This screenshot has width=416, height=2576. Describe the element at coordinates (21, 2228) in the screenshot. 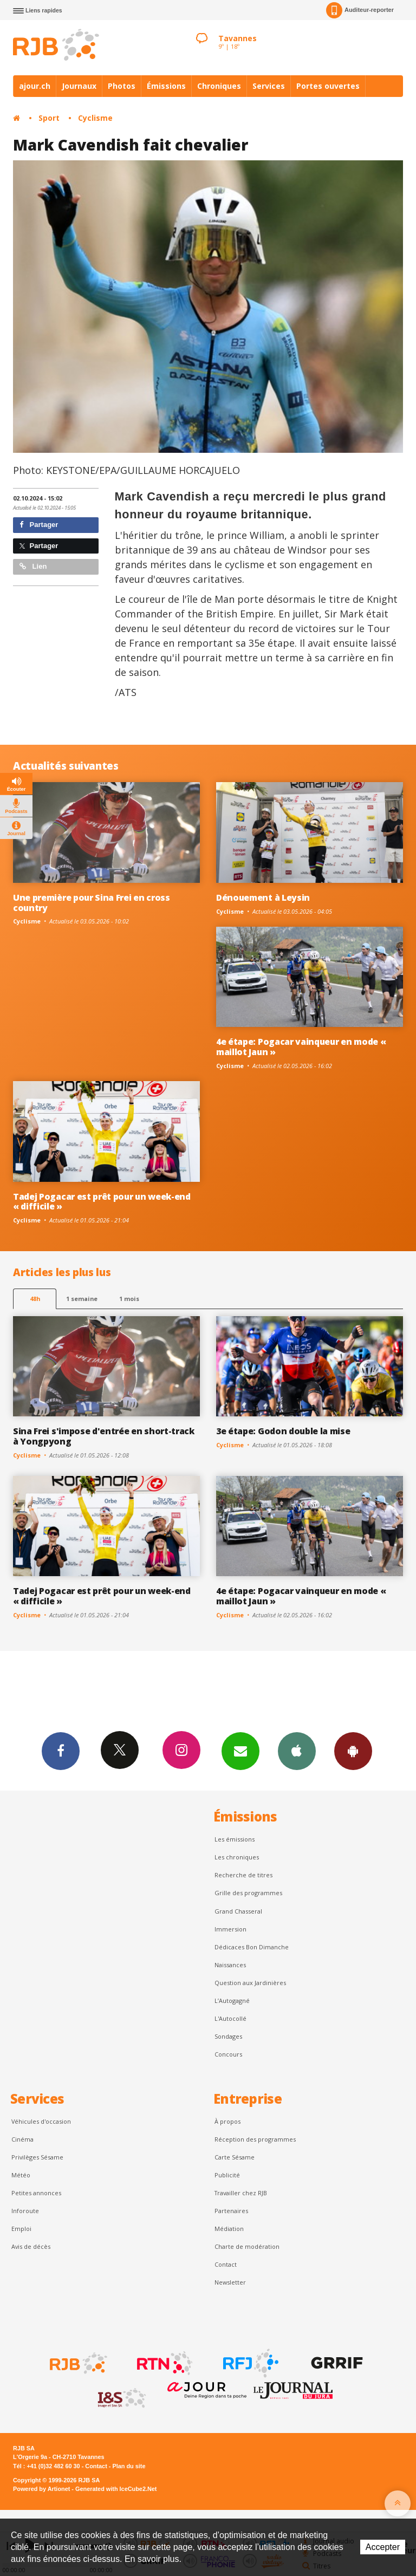

I see `Emploi` at that location.